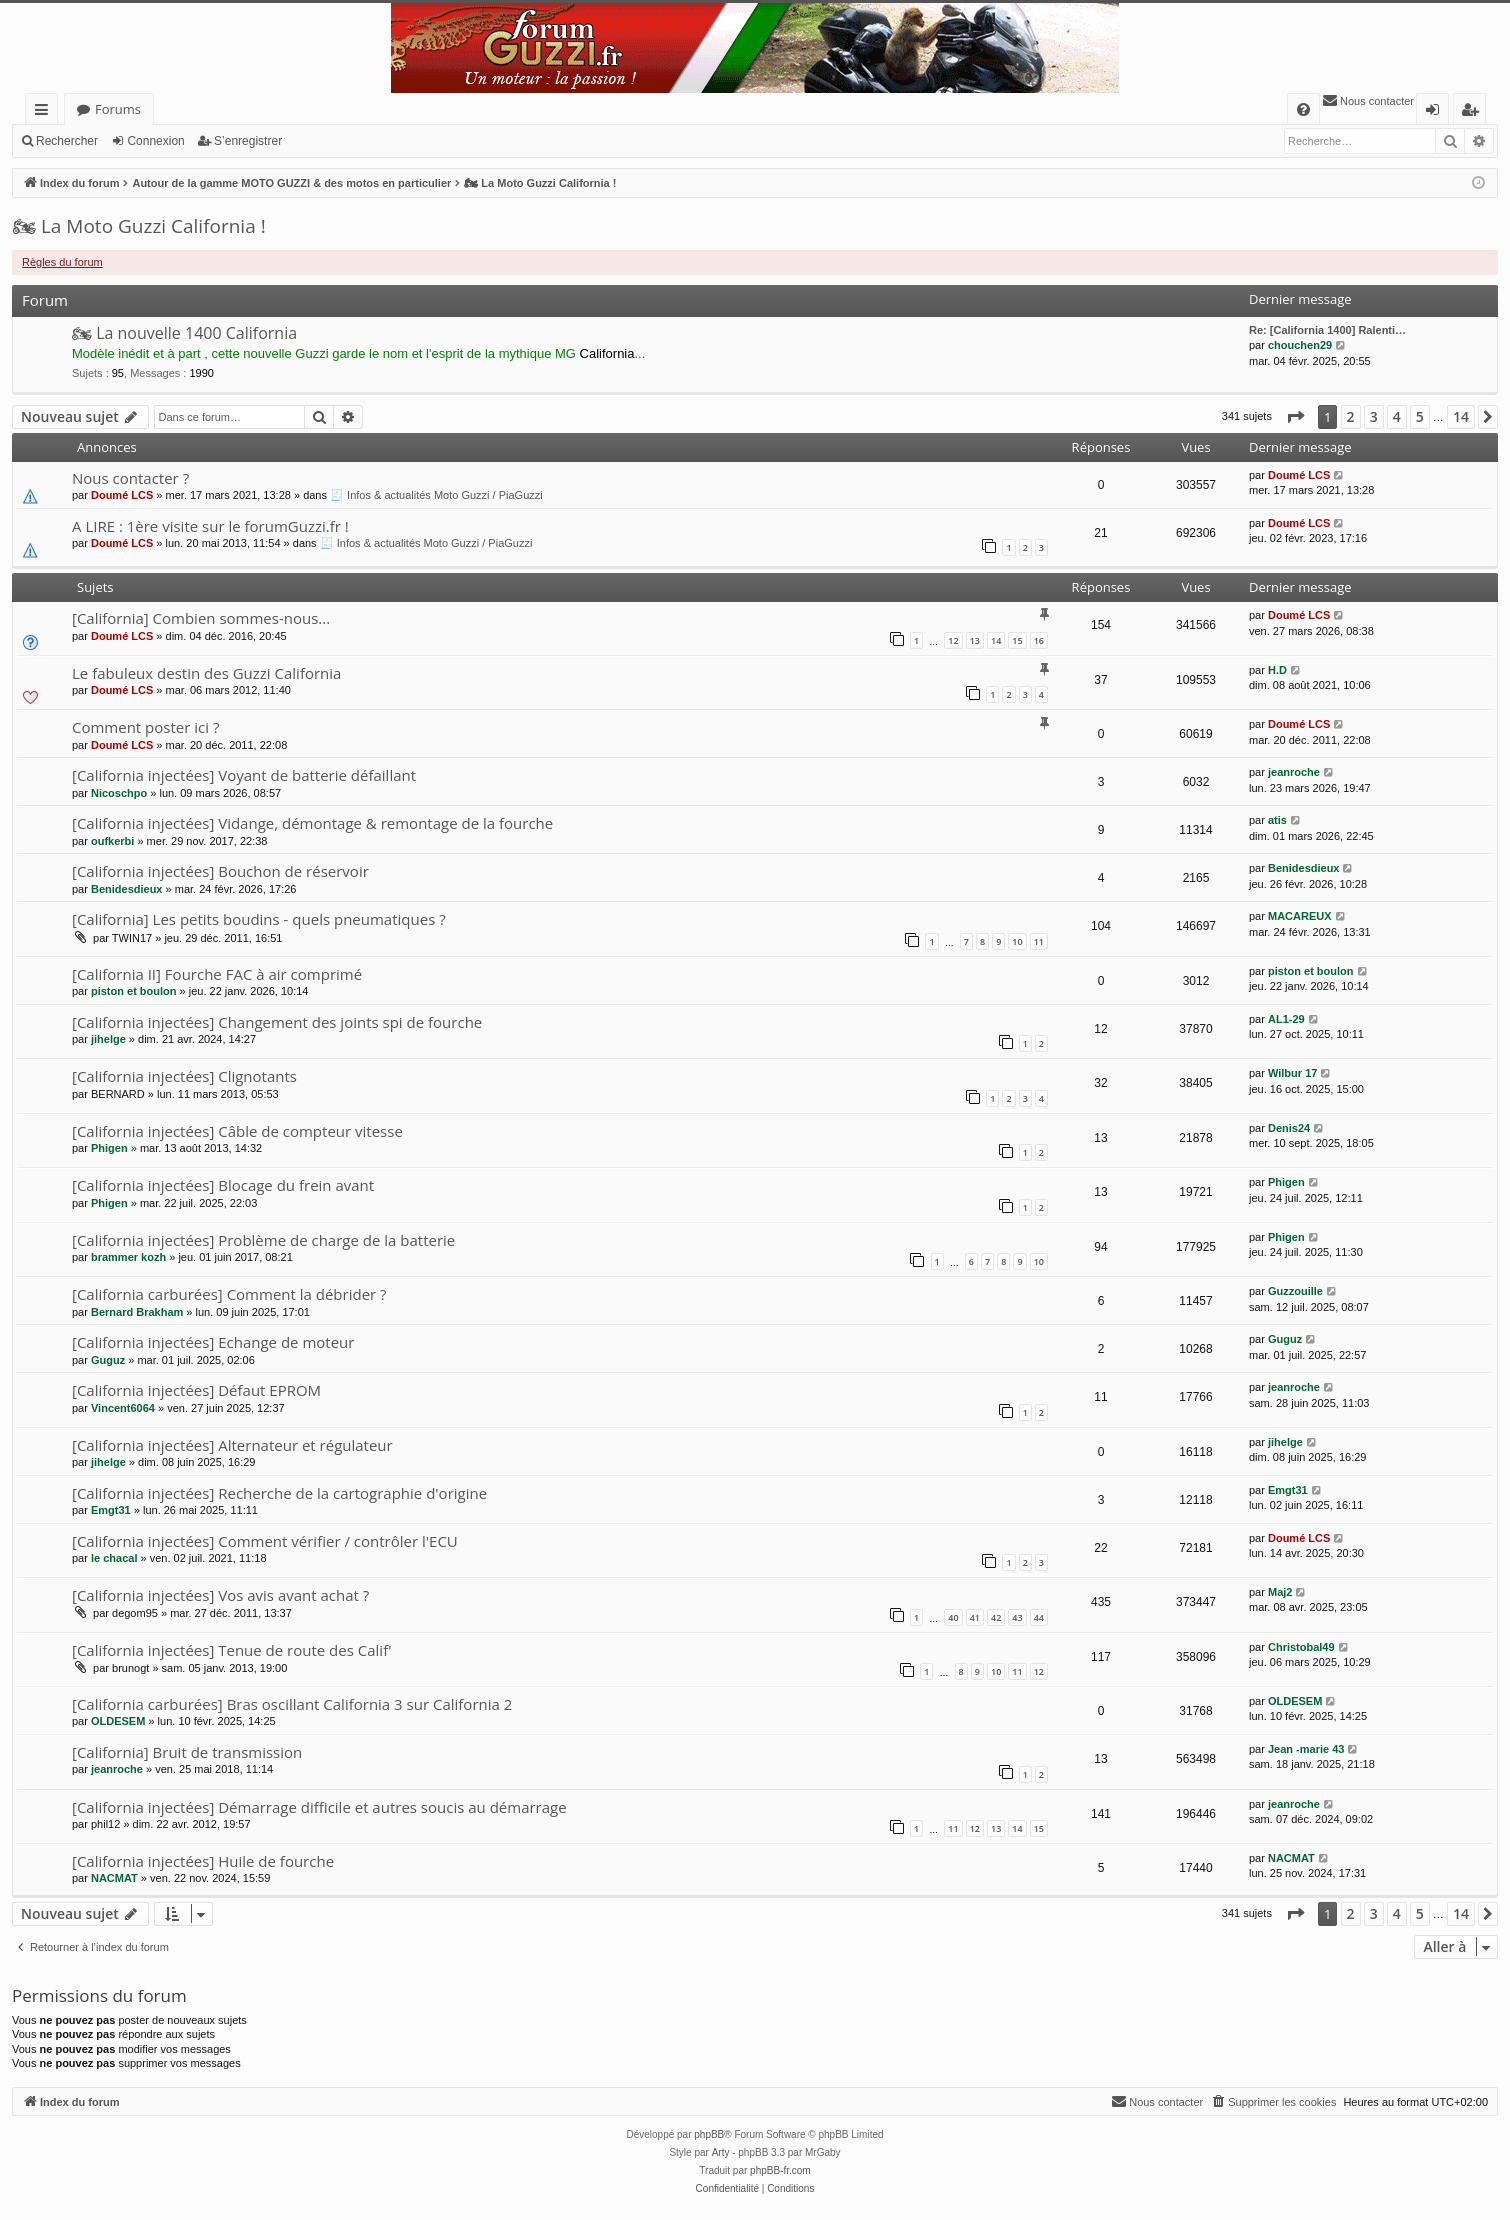  What do you see at coordinates (196, 1390) in the screenshot?
I see `[California injectées] Défaut EPROM` at bounding box center [196, 1390].